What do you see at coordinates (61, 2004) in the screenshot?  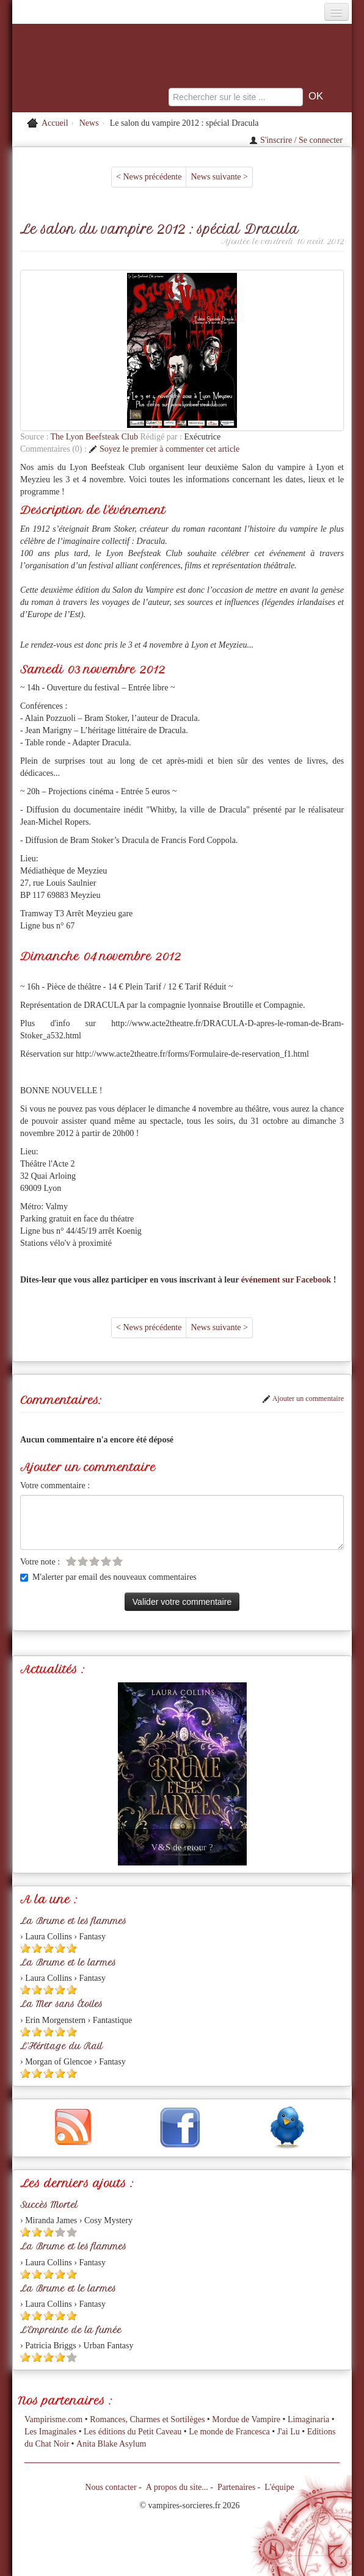 I see `La Mer sans Étoiles` at bounding box center [61, 2004].